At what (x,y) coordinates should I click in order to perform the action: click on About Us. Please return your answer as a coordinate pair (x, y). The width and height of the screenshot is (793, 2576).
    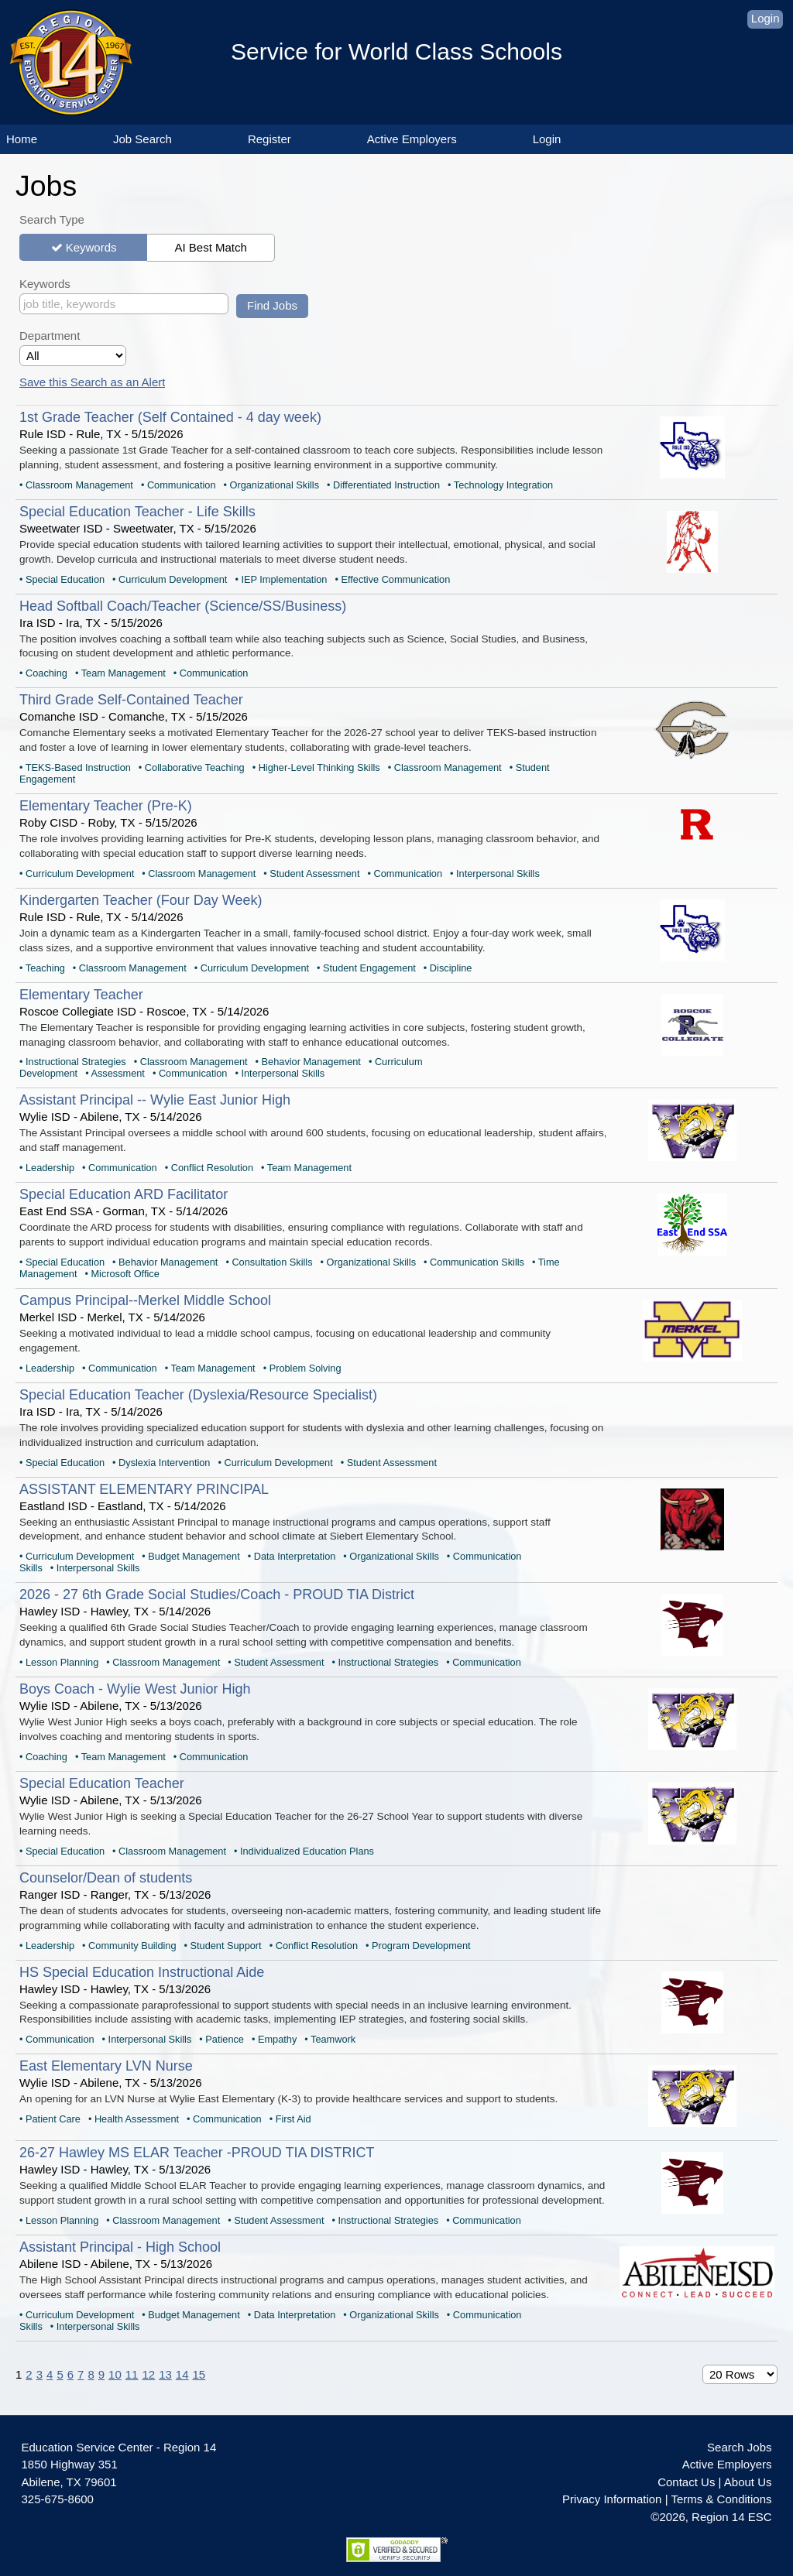
    Looking at the image, I should click on (748, 2482).